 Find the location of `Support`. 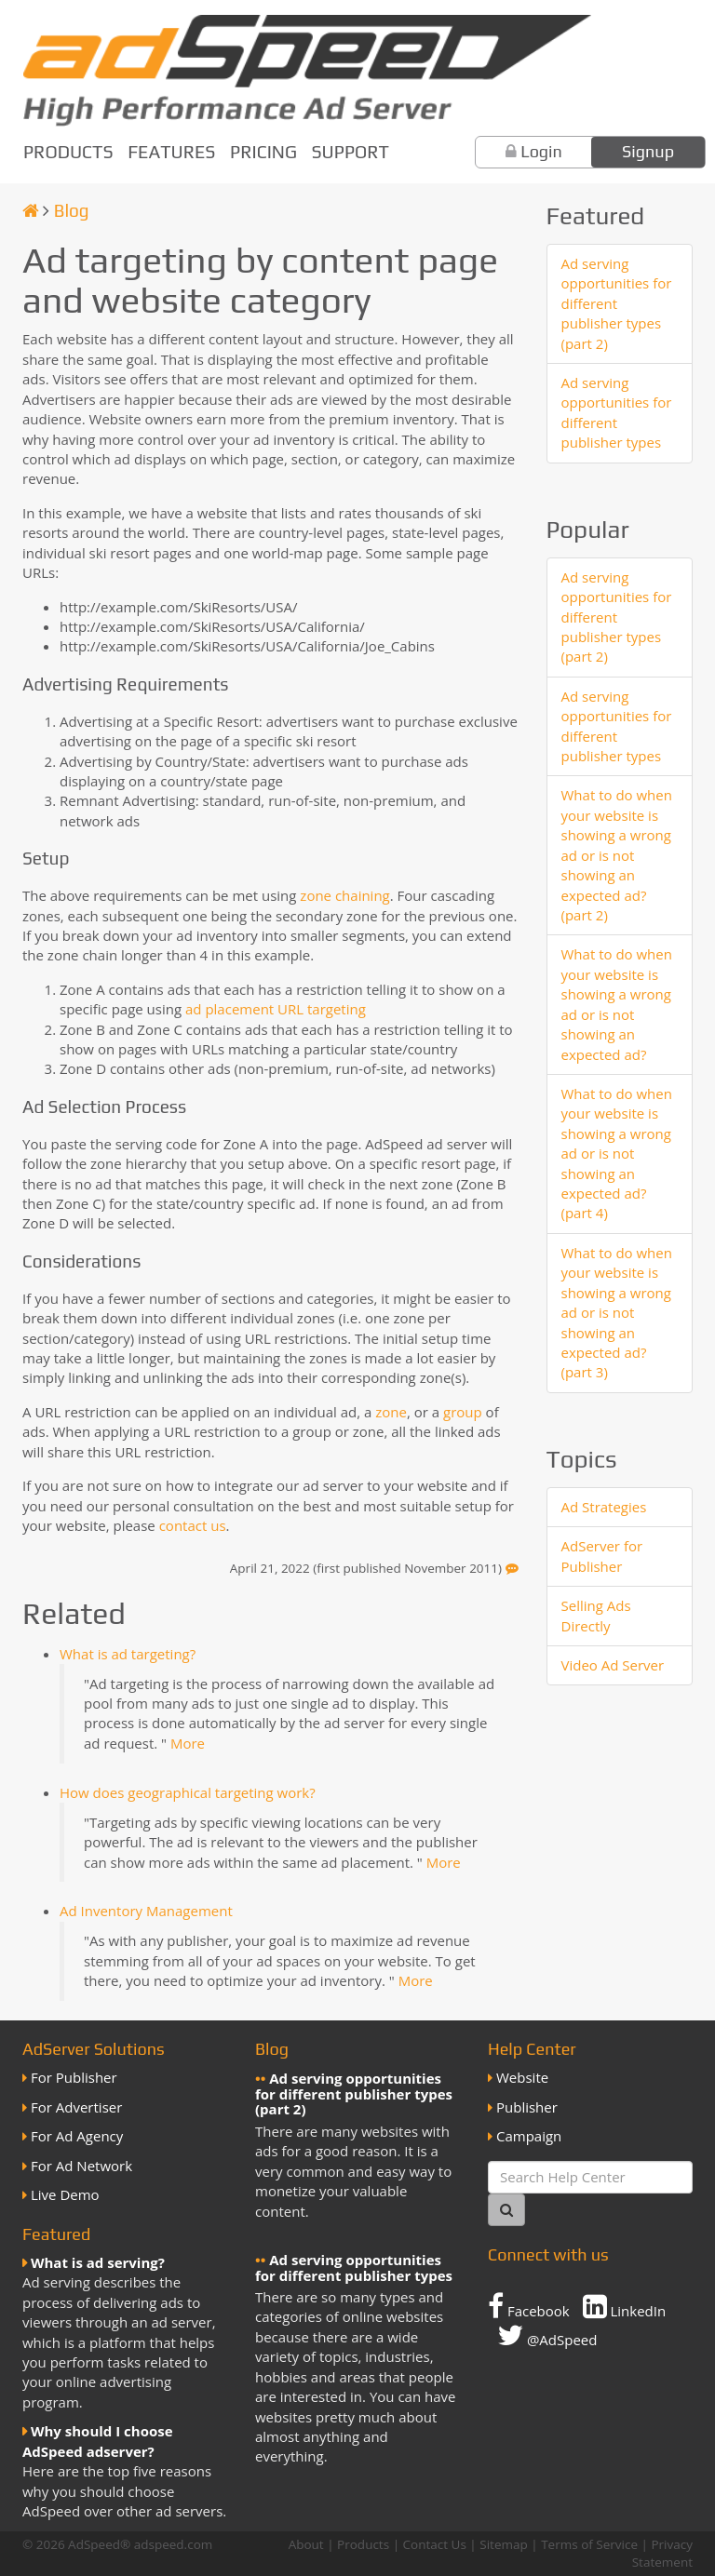

Support is located at coordinates (350, 151).